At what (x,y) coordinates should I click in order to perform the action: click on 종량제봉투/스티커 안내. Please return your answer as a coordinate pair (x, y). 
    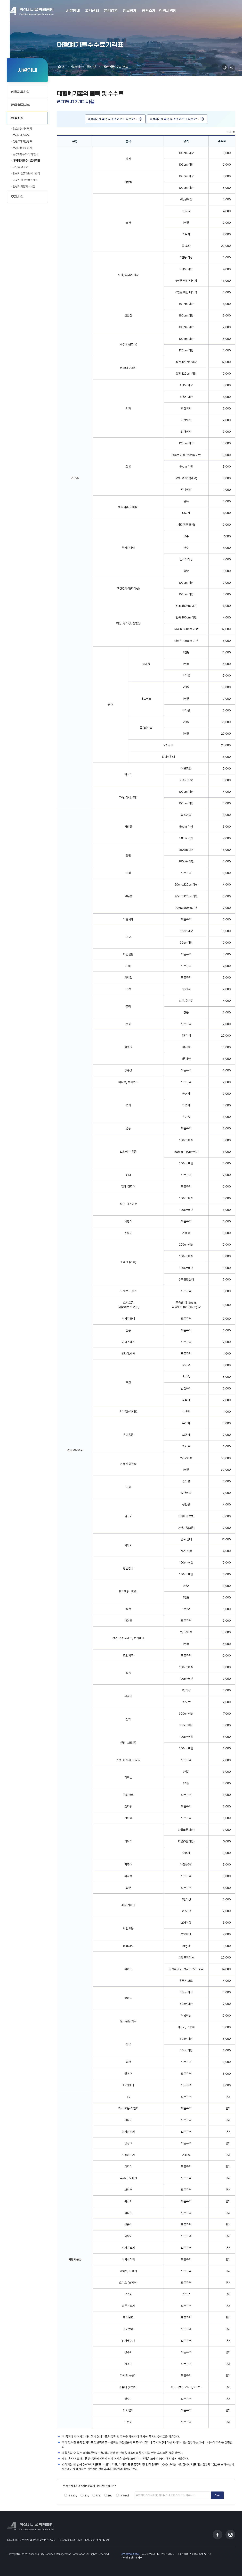
    Looking at the image, I should click on (25, 154).